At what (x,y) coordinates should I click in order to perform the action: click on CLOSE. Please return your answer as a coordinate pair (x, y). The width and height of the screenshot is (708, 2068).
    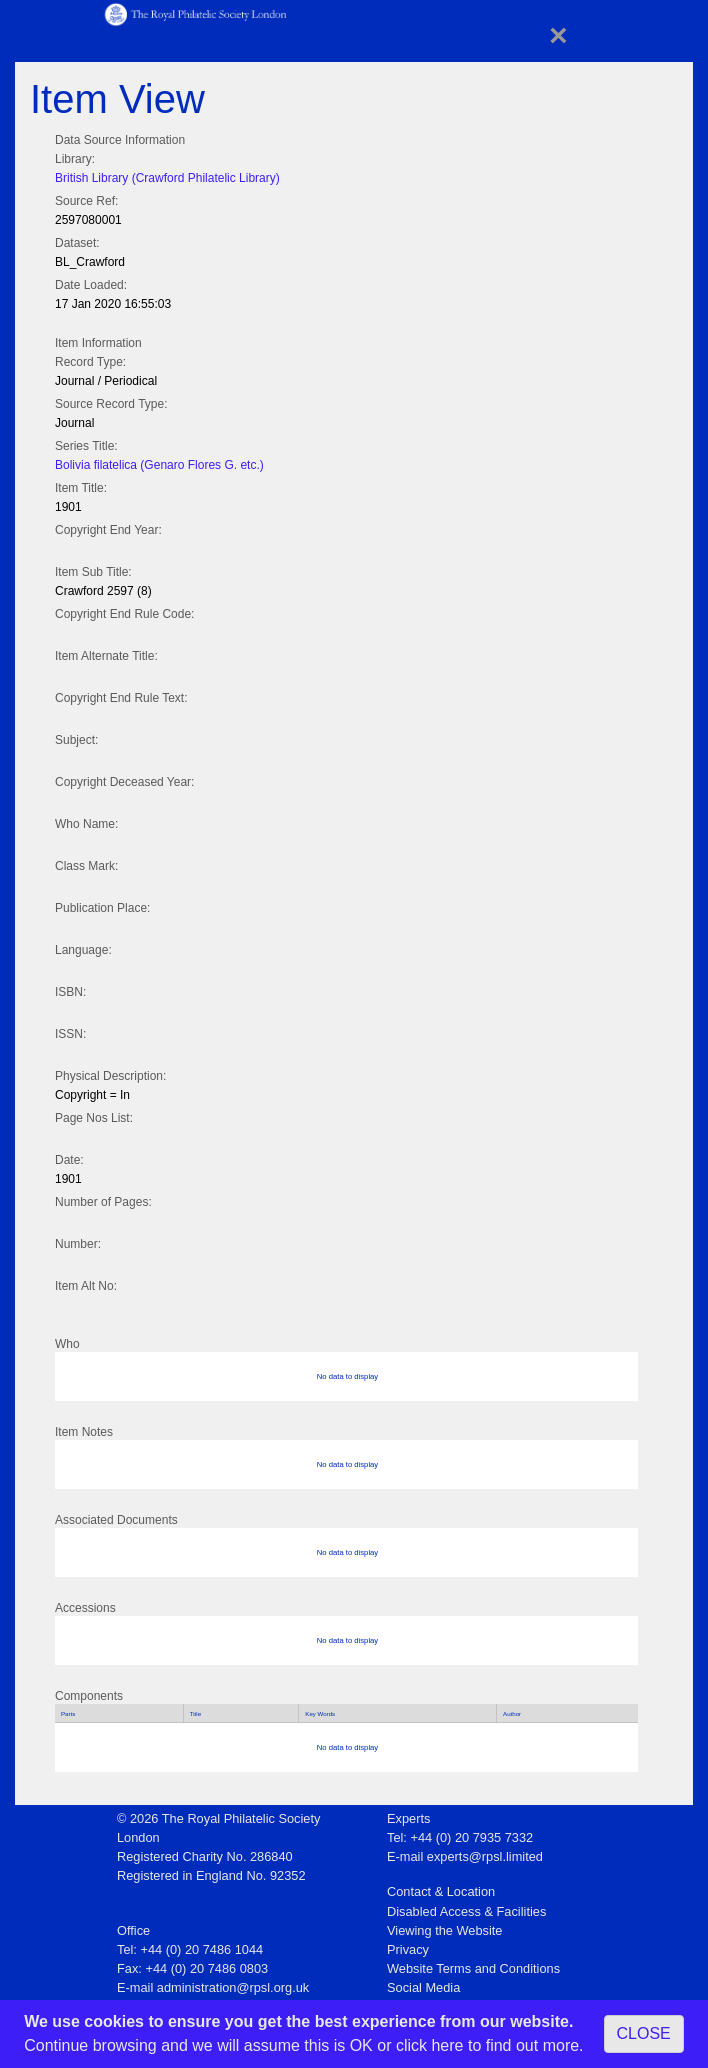
    Looking at the image, I should click on (644, 2033).